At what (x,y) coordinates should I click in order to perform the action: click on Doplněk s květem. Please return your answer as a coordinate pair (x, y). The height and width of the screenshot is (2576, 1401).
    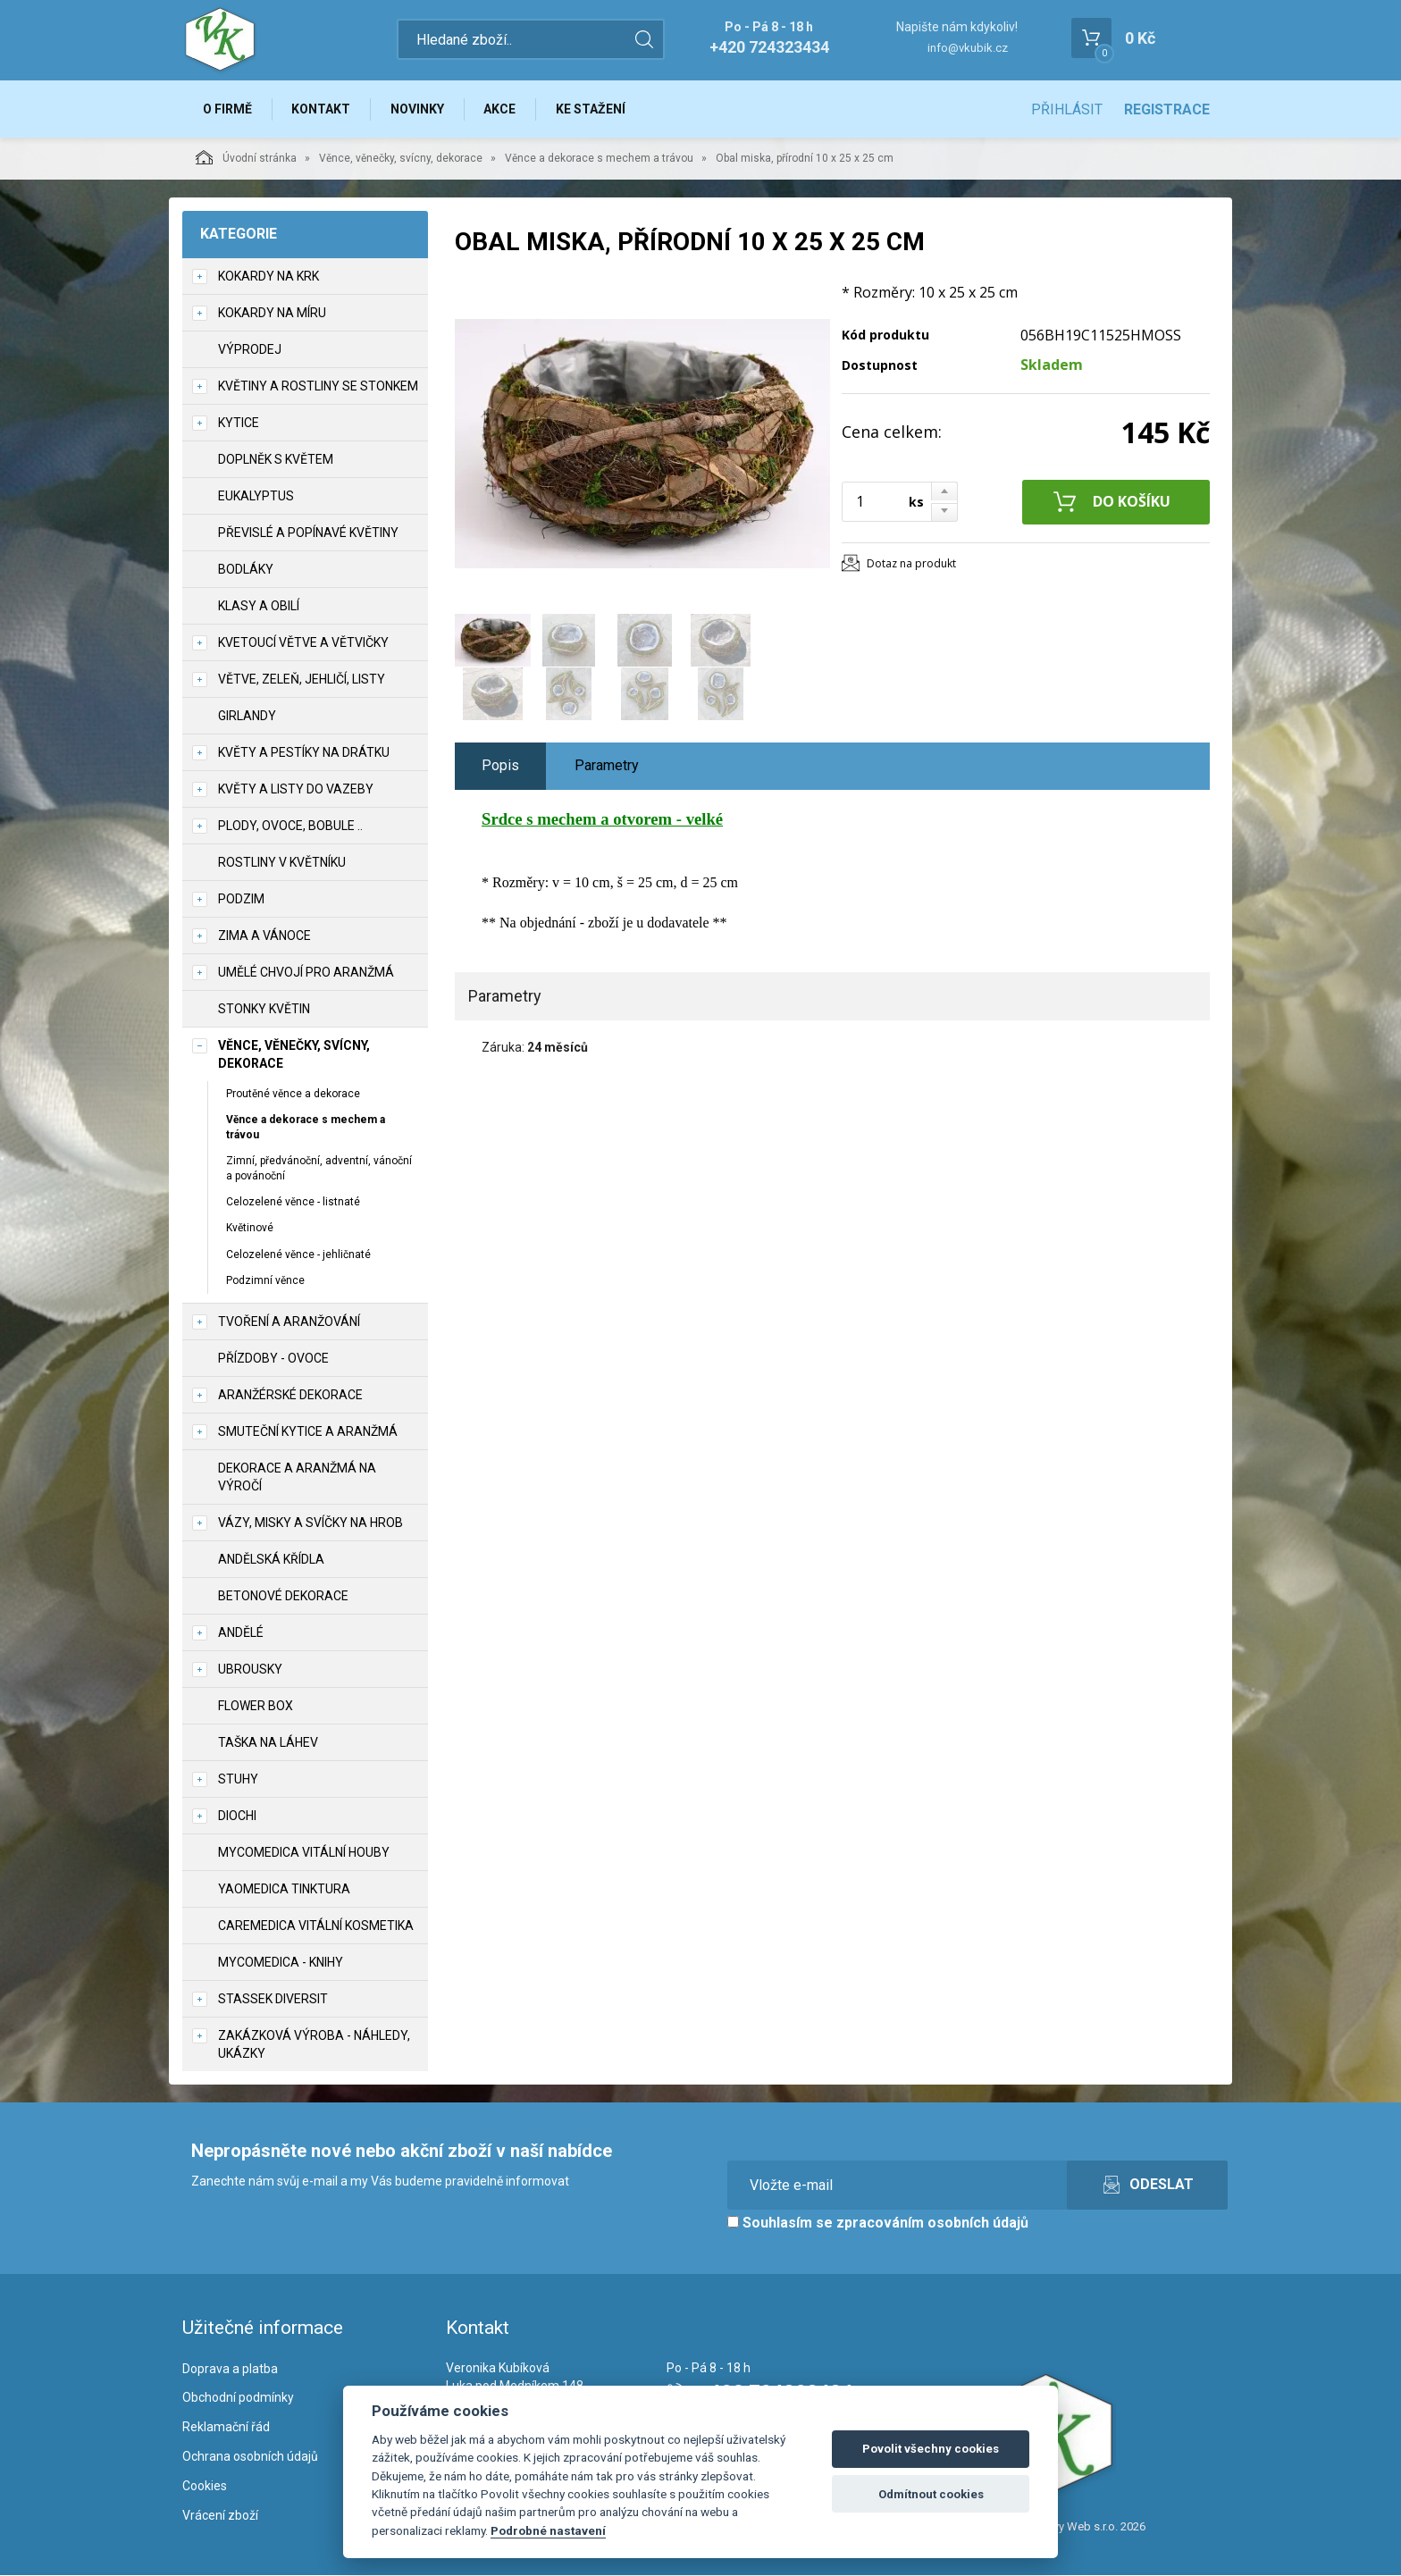
    Looking at the image, I should click on (275, 459).